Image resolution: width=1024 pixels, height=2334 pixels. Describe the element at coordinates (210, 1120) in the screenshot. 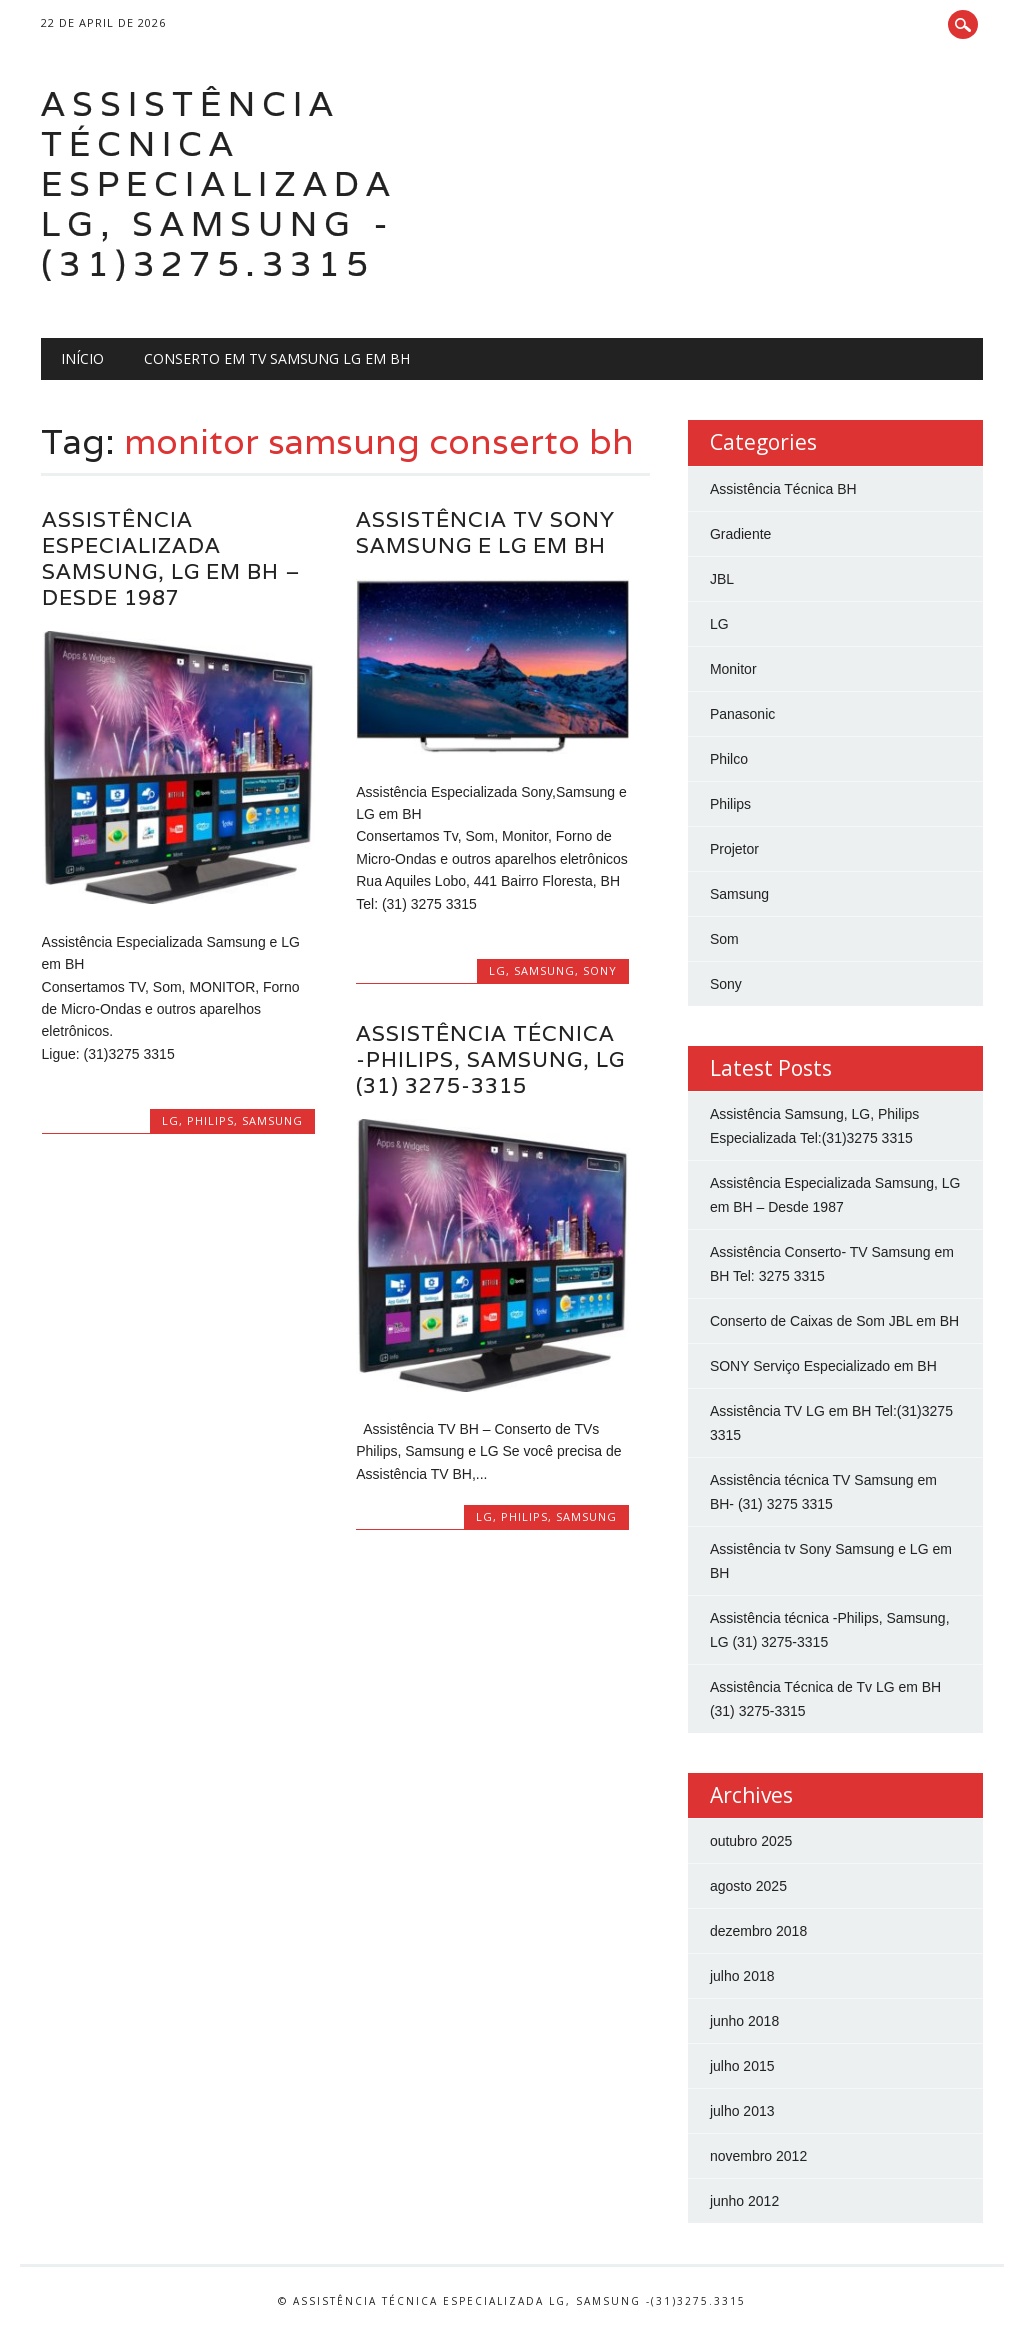

I see `Philips` at that location.